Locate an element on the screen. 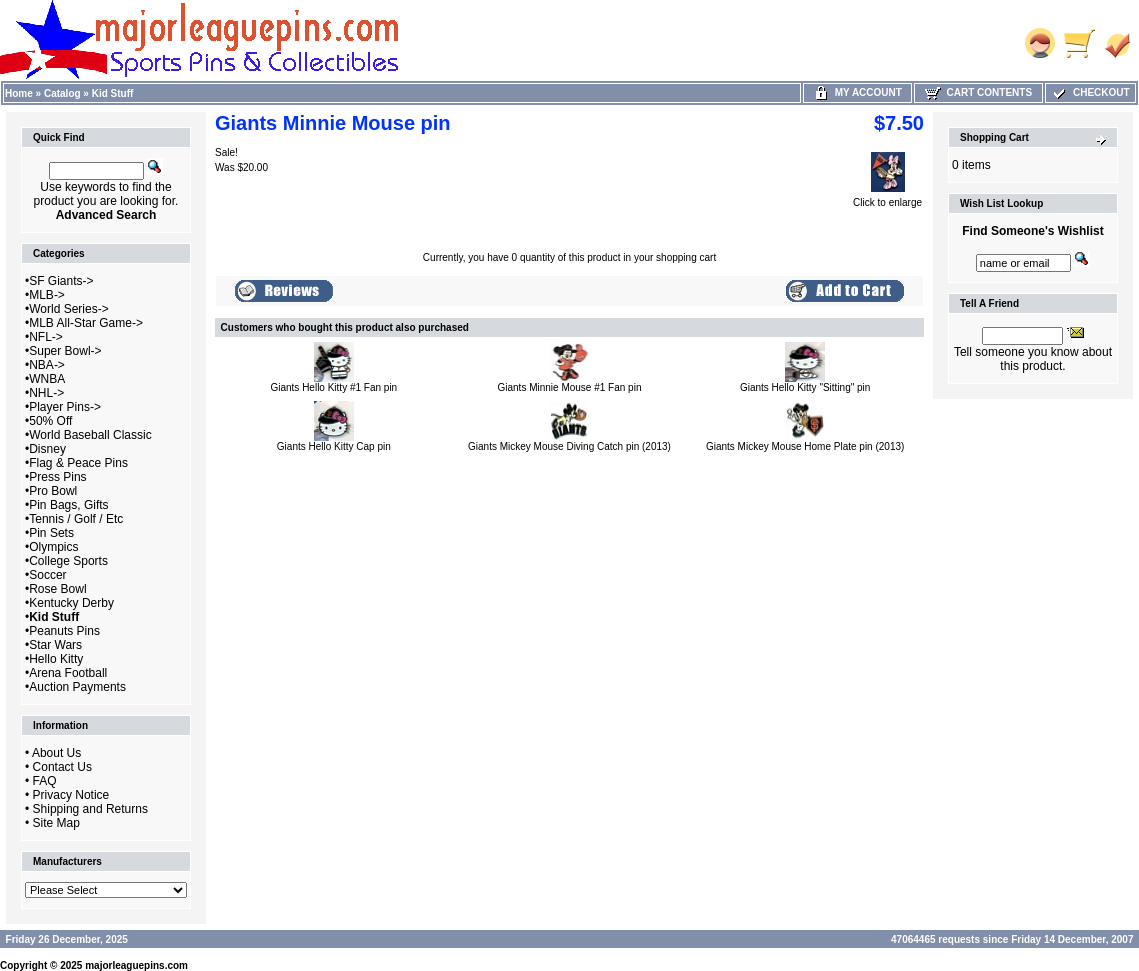  Giants Mickey Mouse Diving Catch pin (2013) is located at coordinates (569, 446).